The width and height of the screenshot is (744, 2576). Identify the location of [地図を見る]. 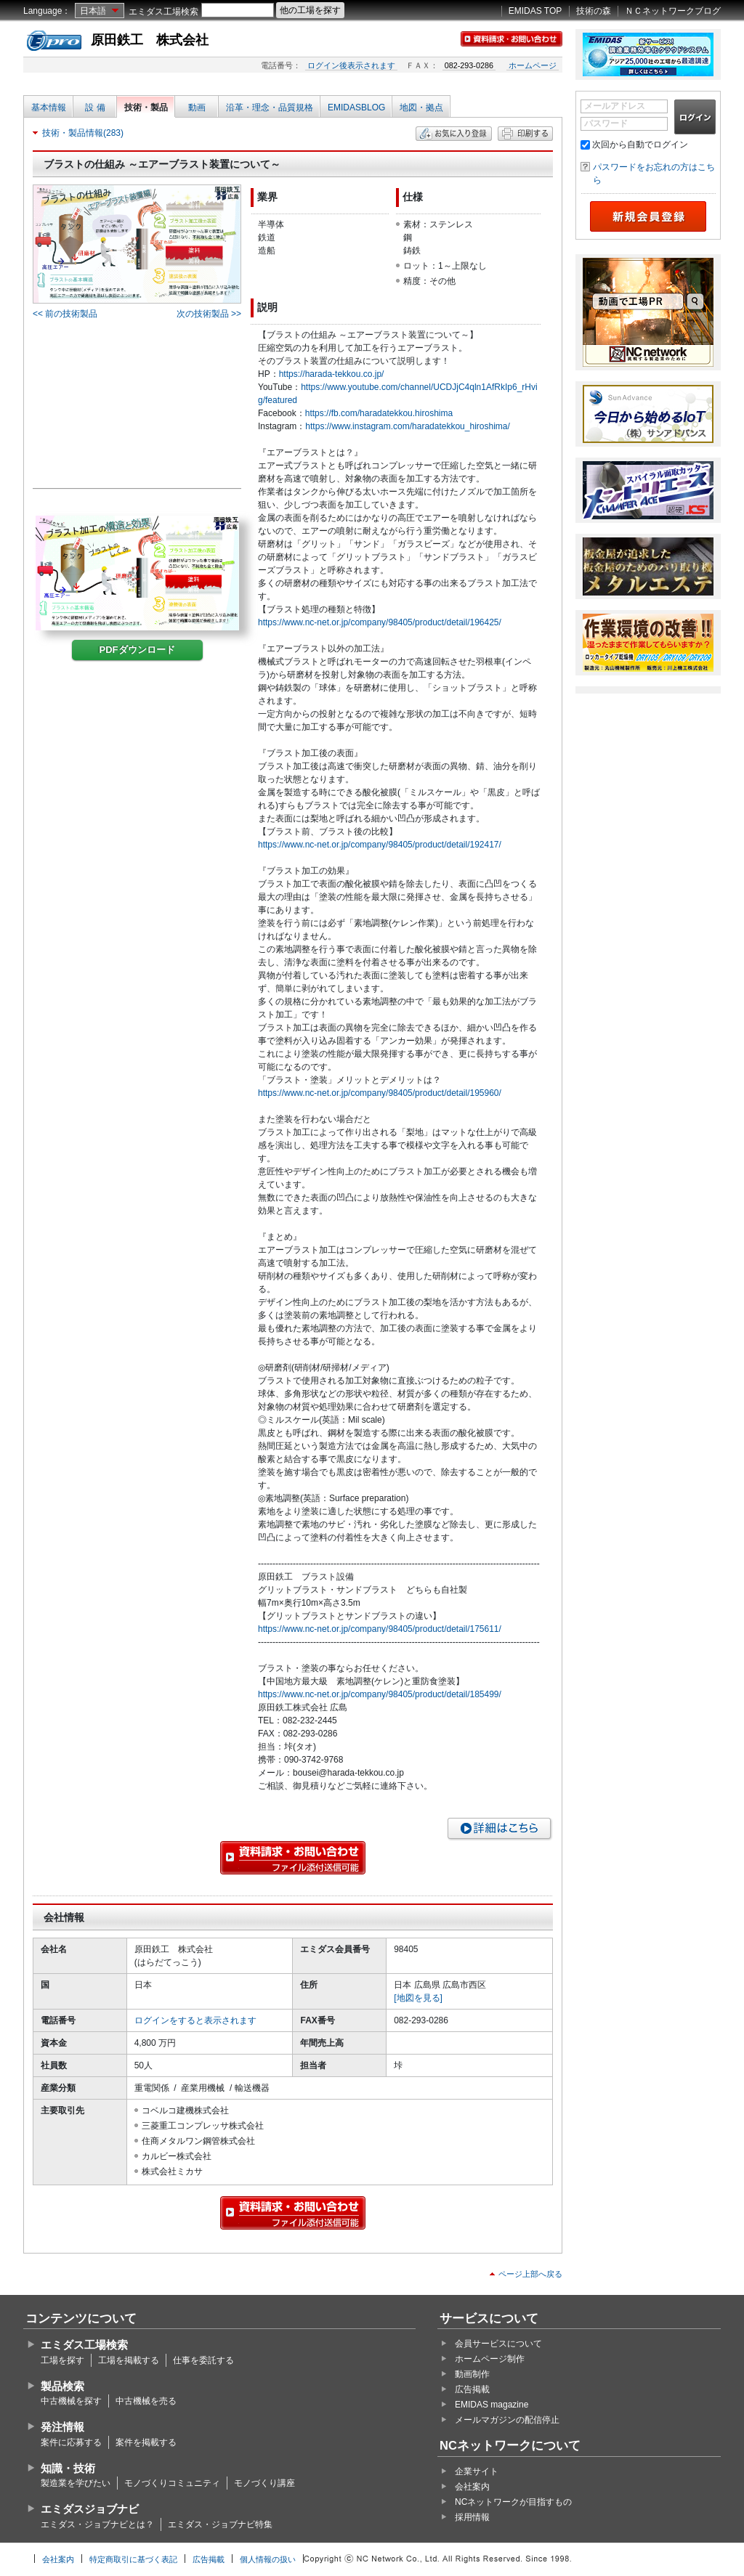
(418, 1998).